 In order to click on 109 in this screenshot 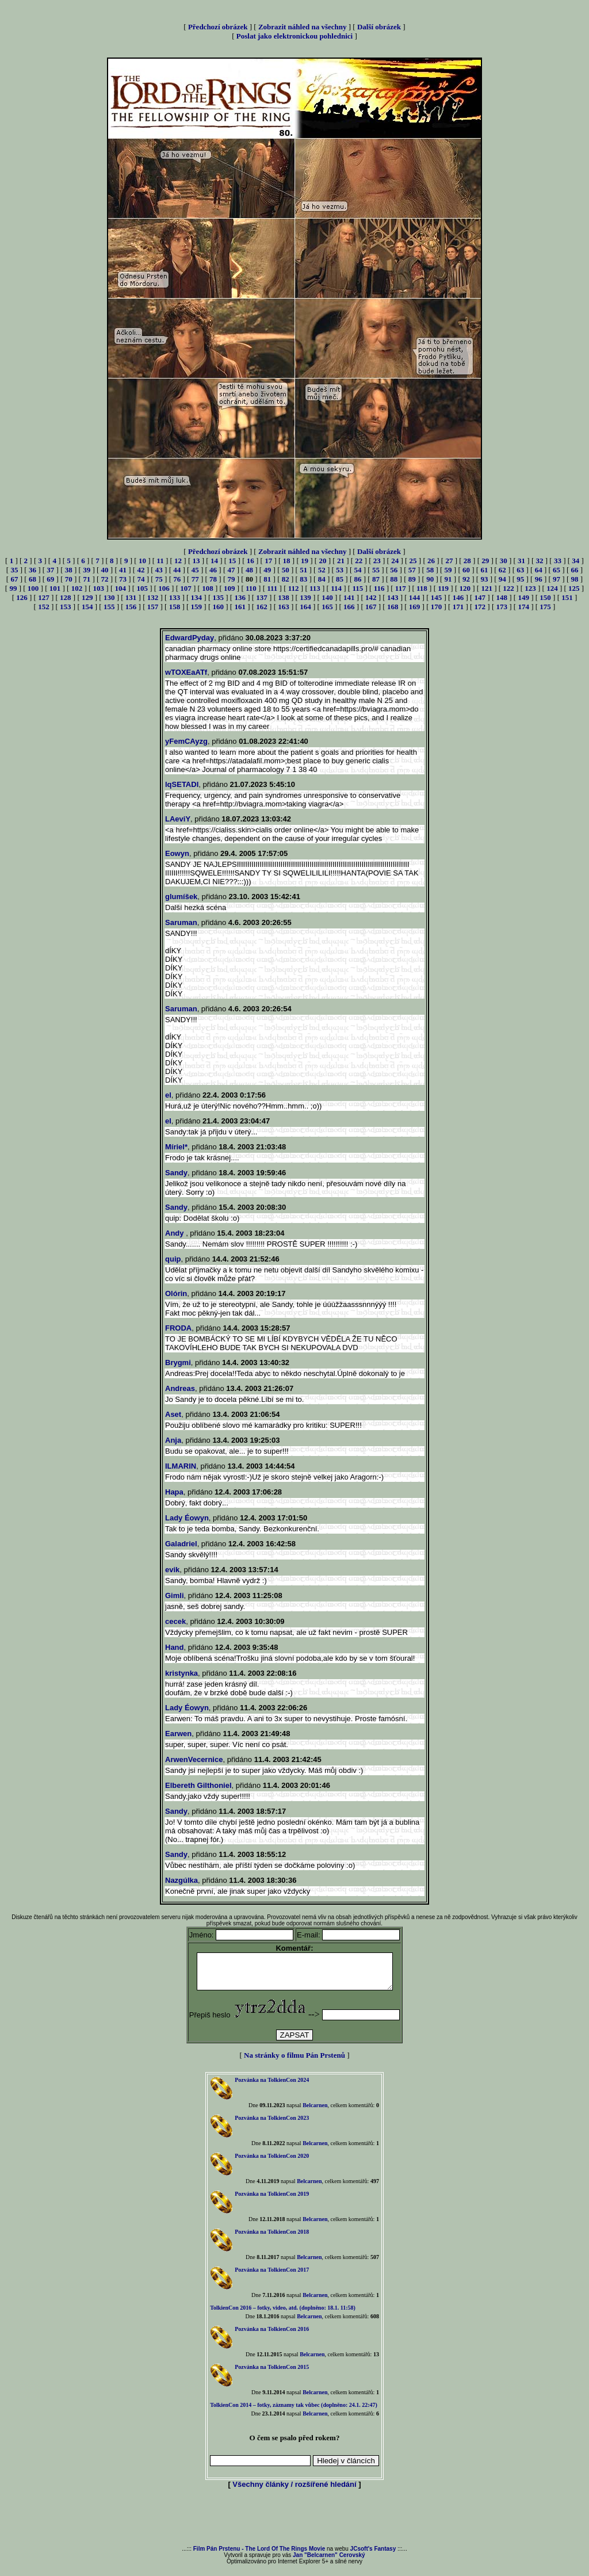, I will do `click(229, 588)`.